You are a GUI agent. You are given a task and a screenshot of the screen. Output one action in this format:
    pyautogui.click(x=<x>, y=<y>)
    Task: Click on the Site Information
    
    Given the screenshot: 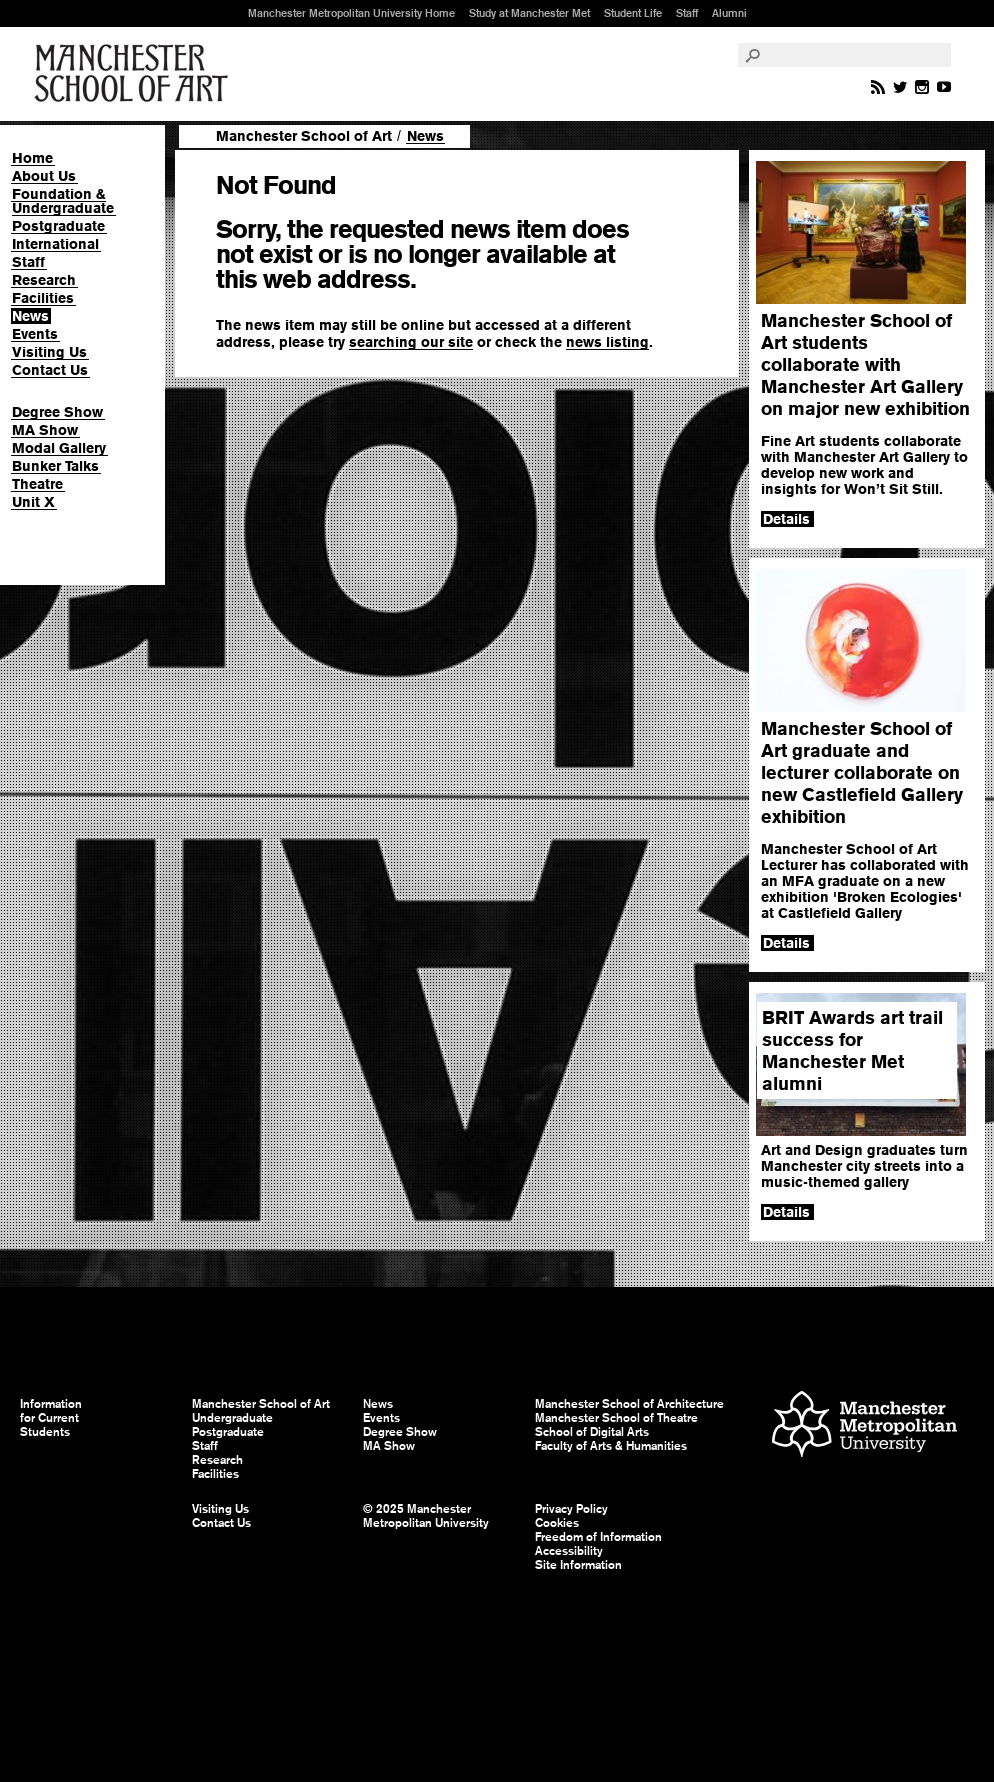 What is the action you would take?
    pyautogui.click(x=578, y=1565)
    